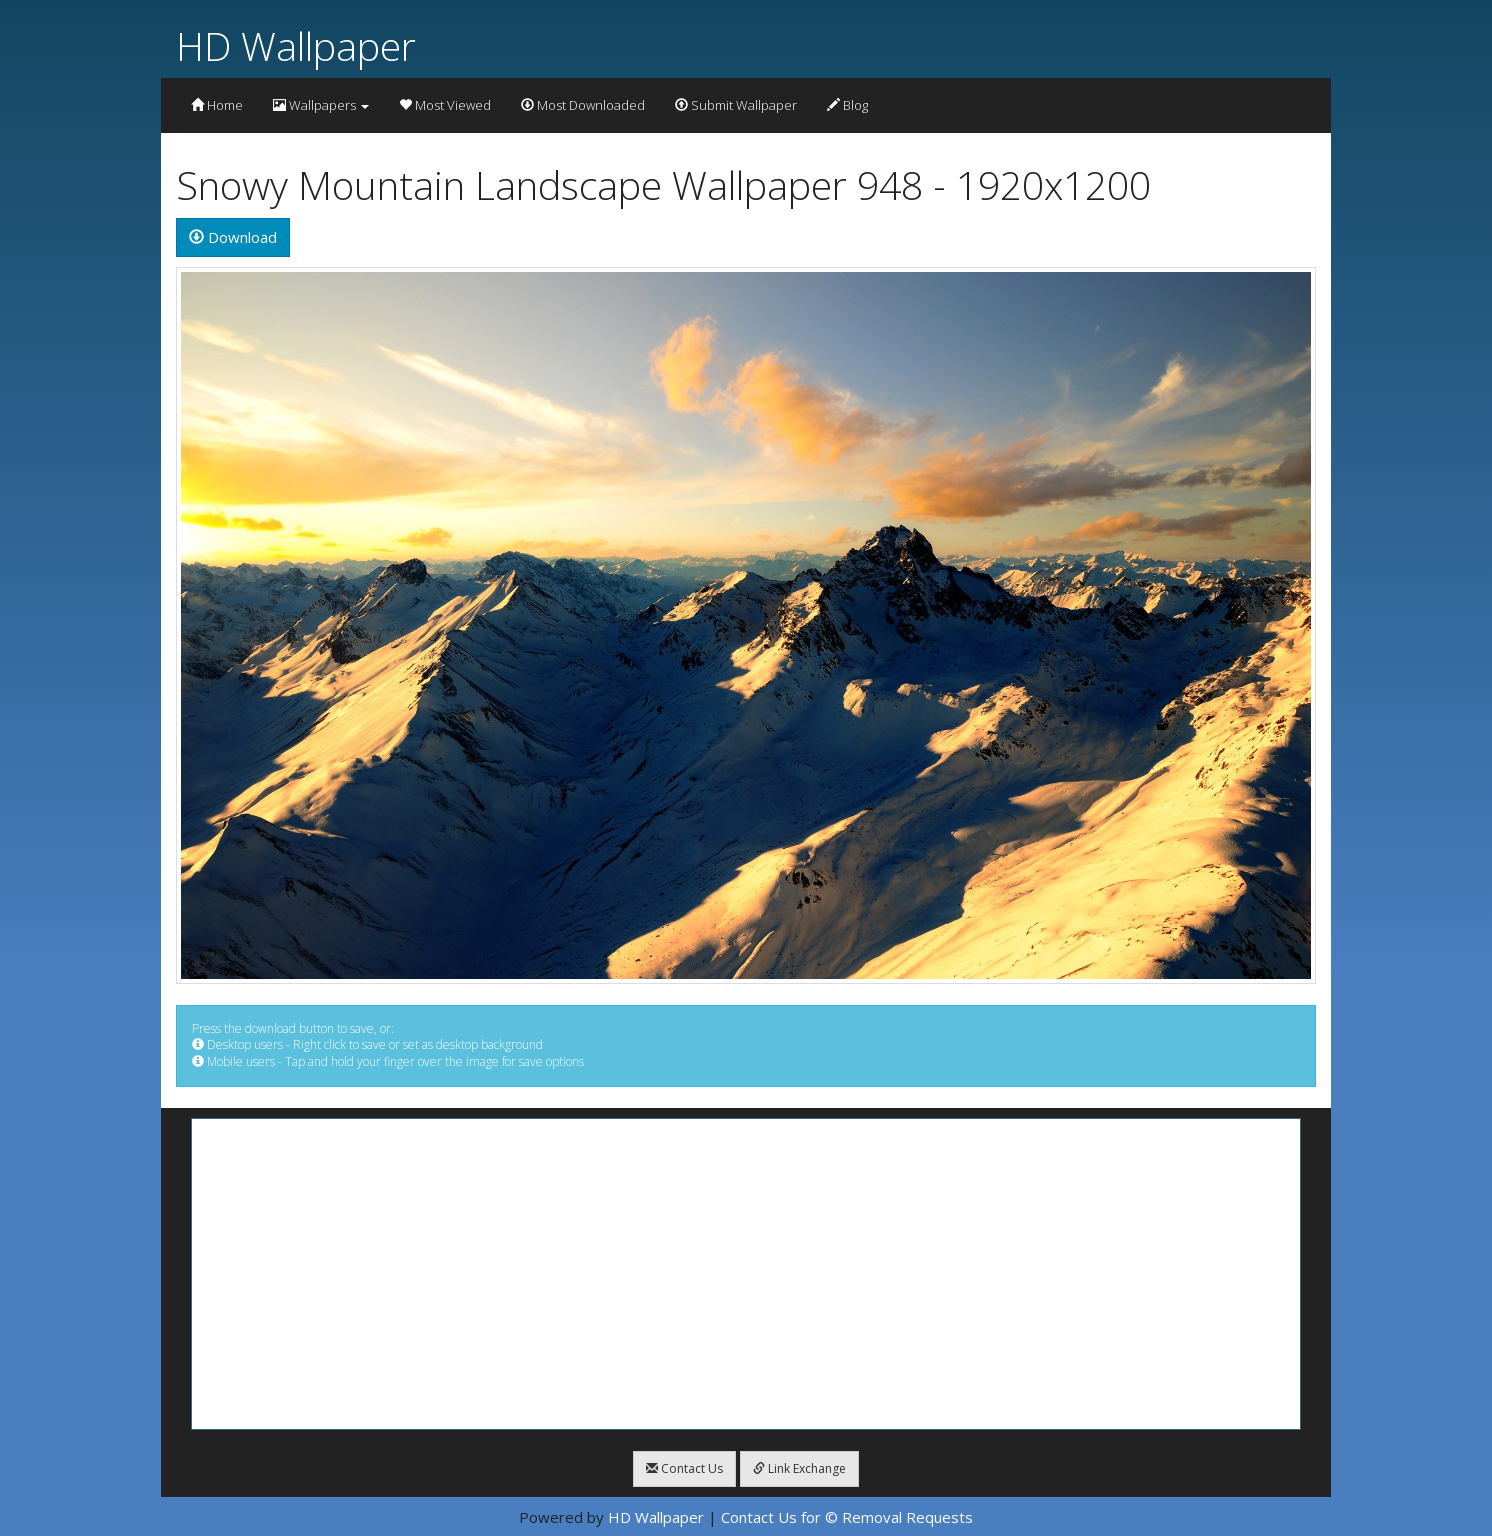  Describe the element at coordinates (445, 105) in the screenshot. I see `Most Viewed` at that location.